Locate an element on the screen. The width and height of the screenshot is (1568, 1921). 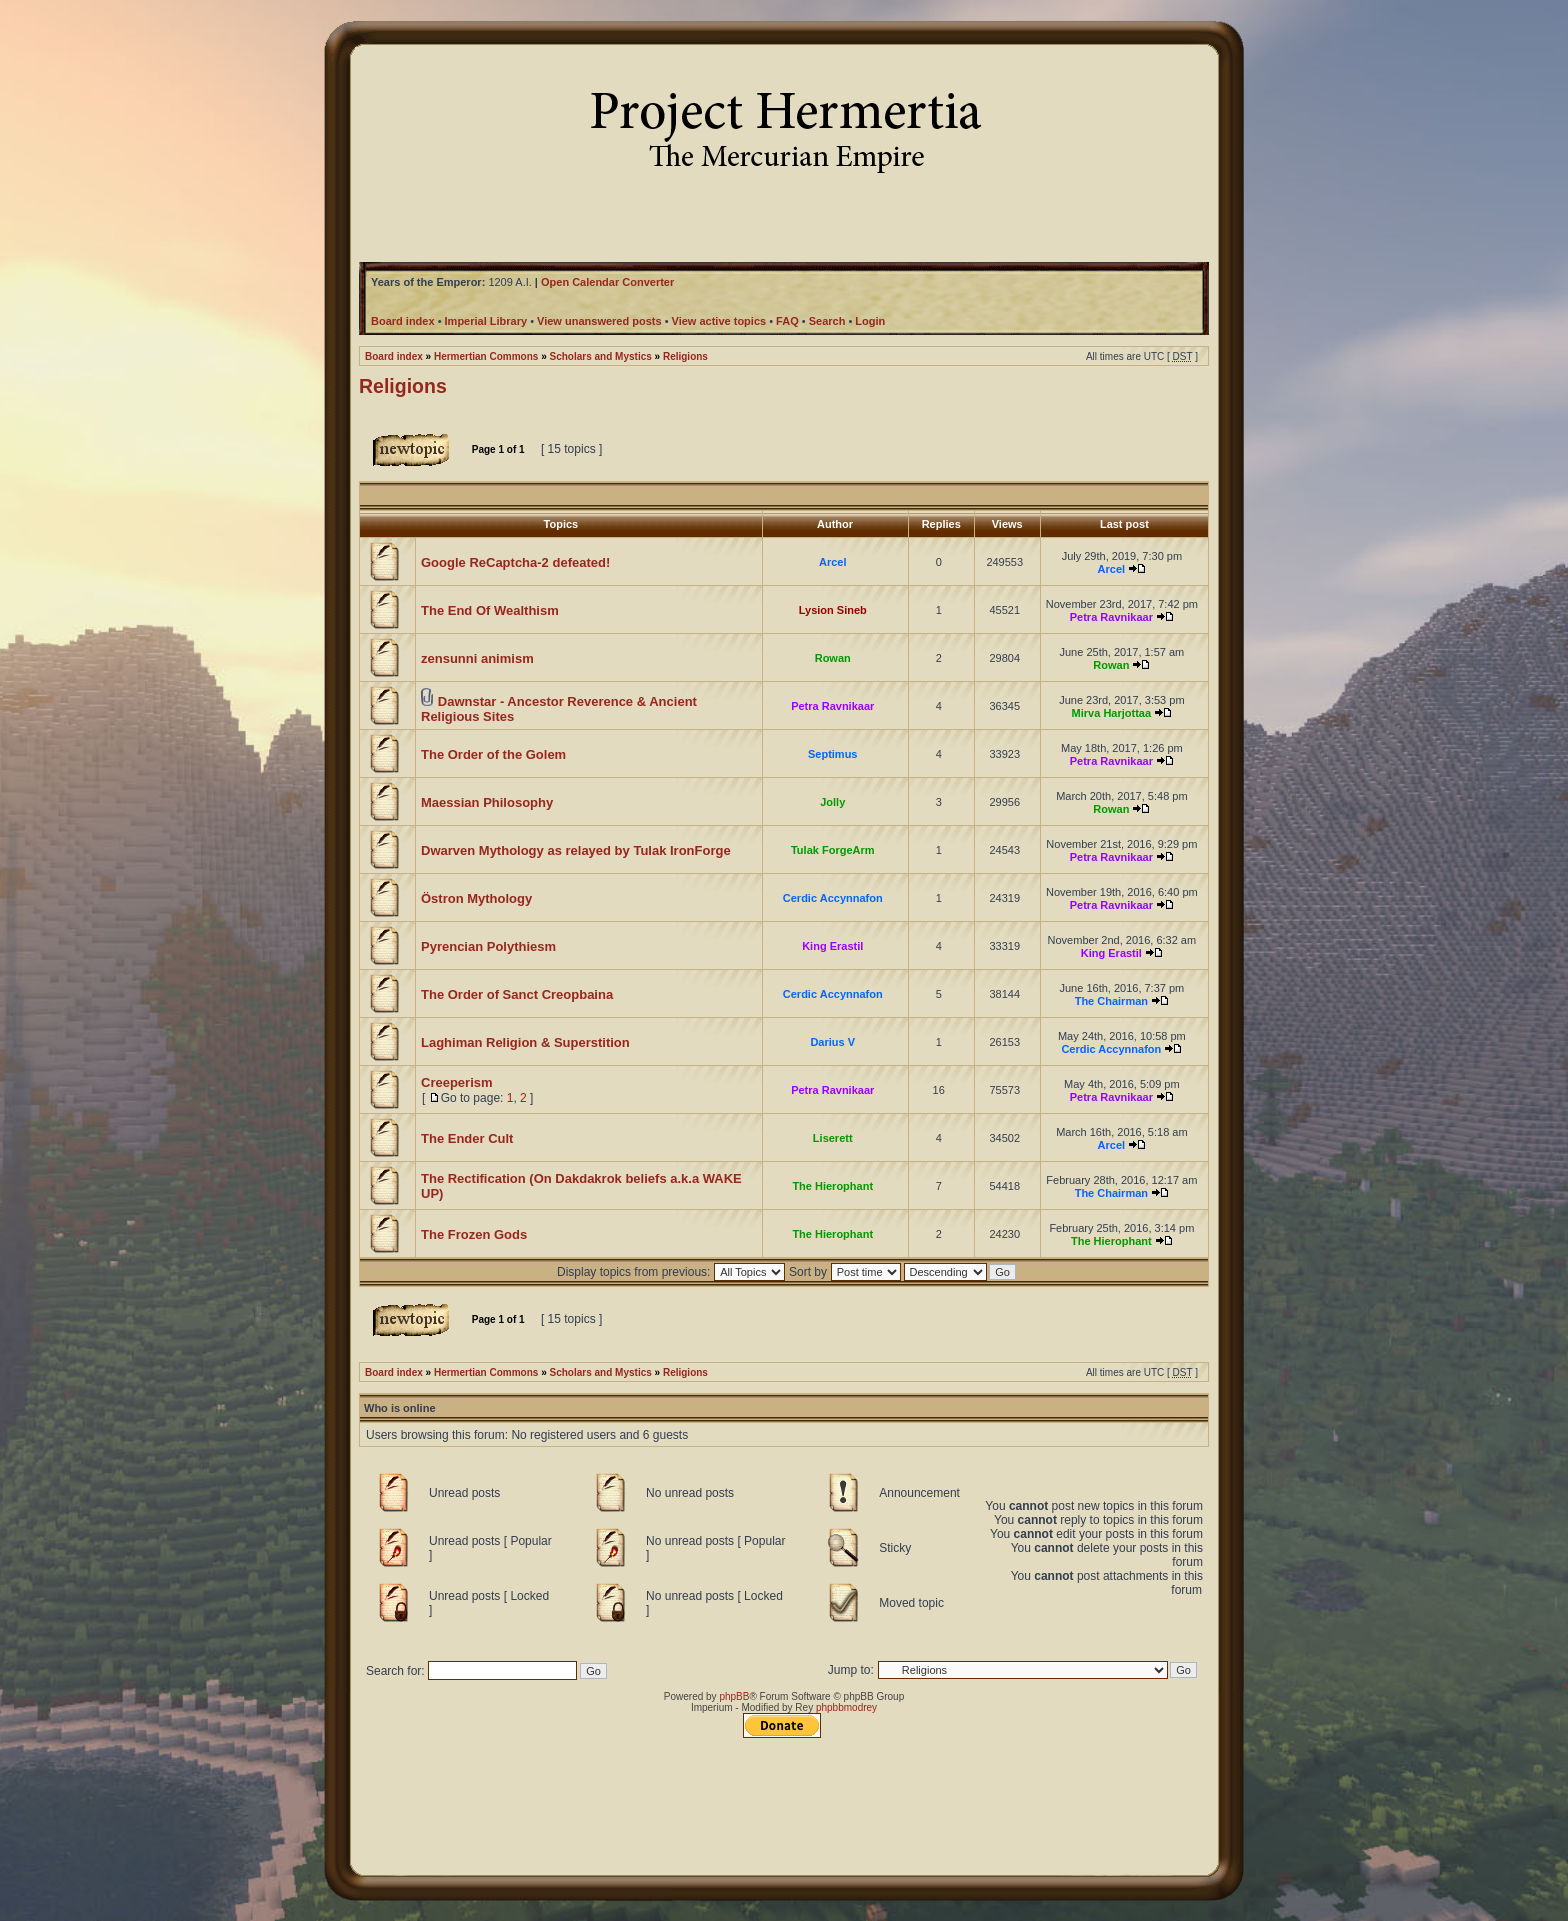
King Erastil is located at coordinates (832, 946).